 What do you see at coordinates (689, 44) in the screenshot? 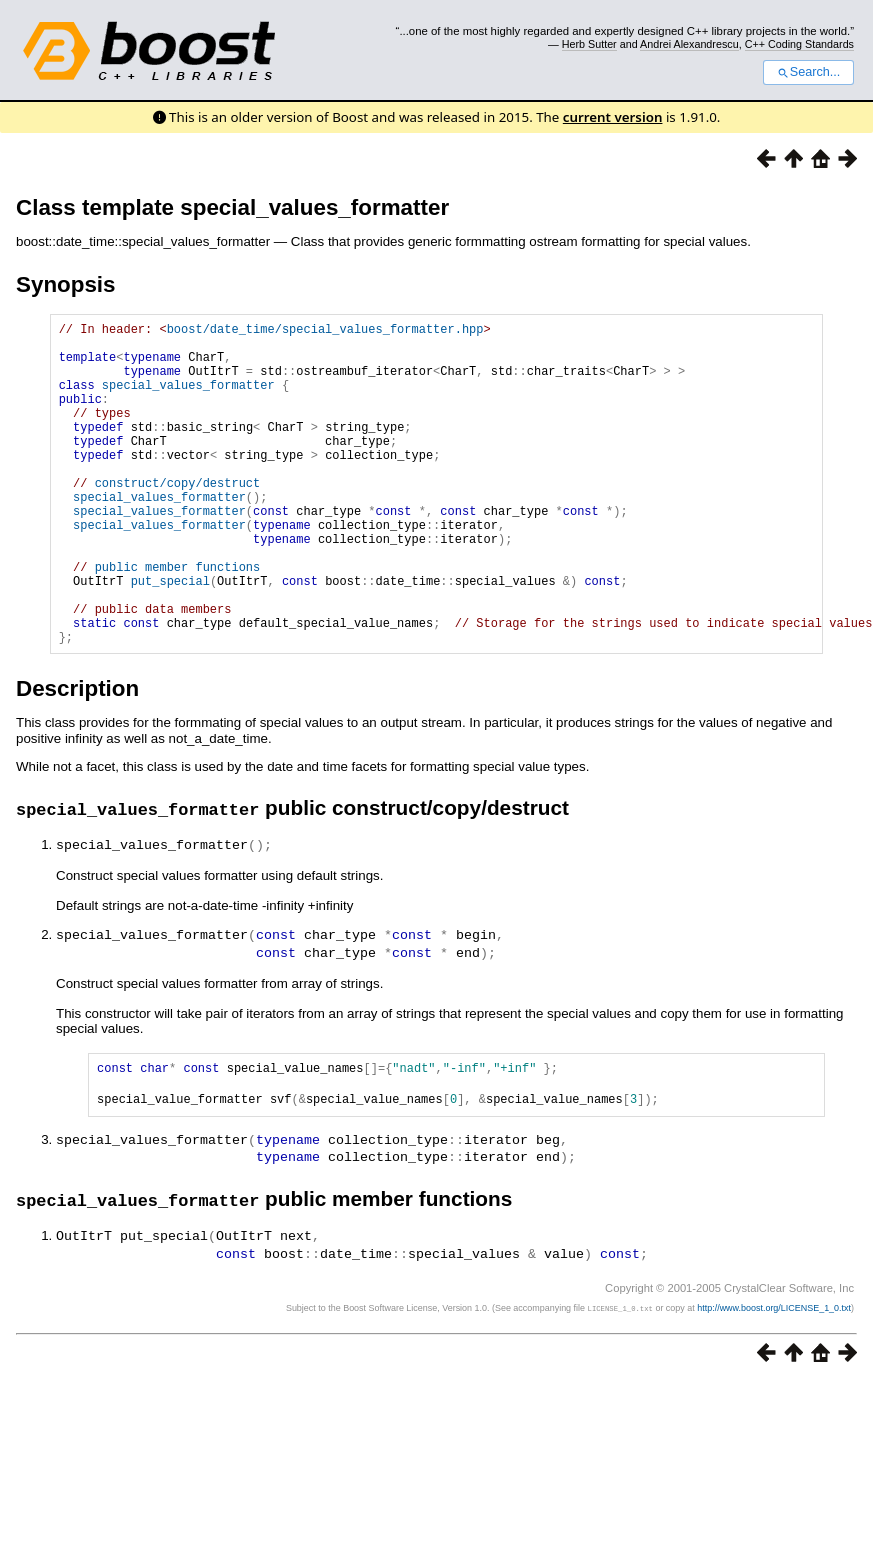
I see `Andrei Alexandrescu` at bounding box center [689, 44].